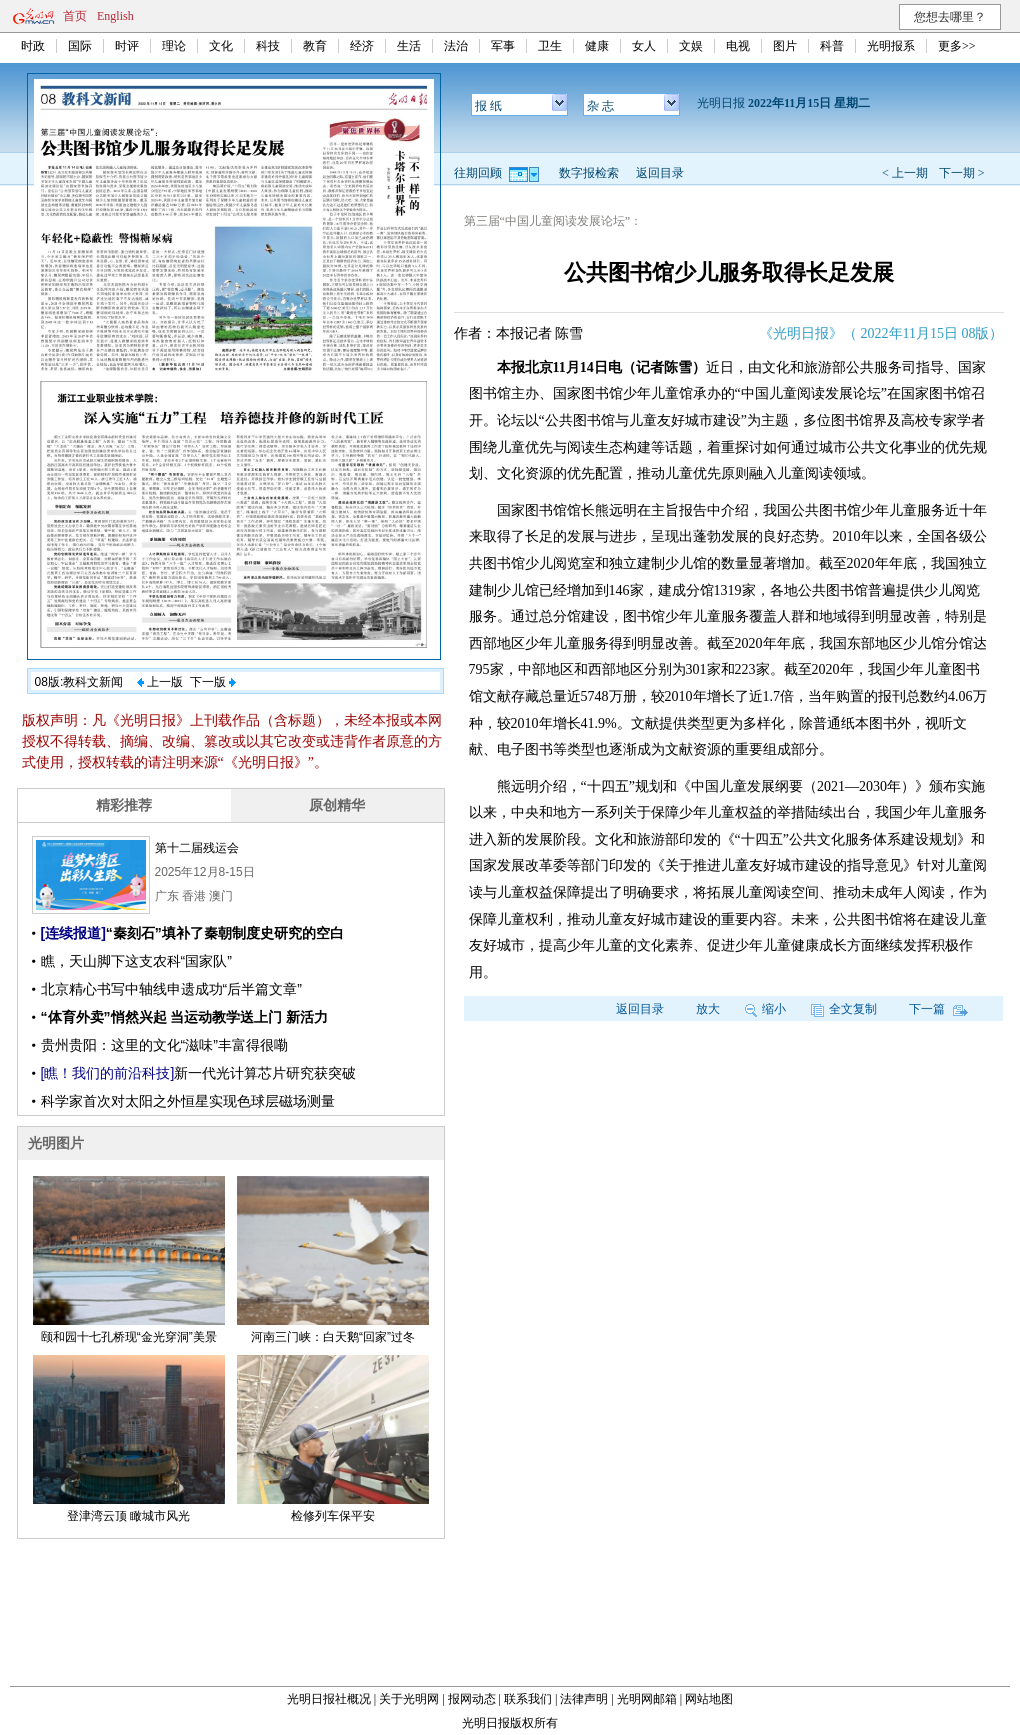  Describe the element at coordinates (709, 1699) in the screenshot. I see `网站地图` at that location.